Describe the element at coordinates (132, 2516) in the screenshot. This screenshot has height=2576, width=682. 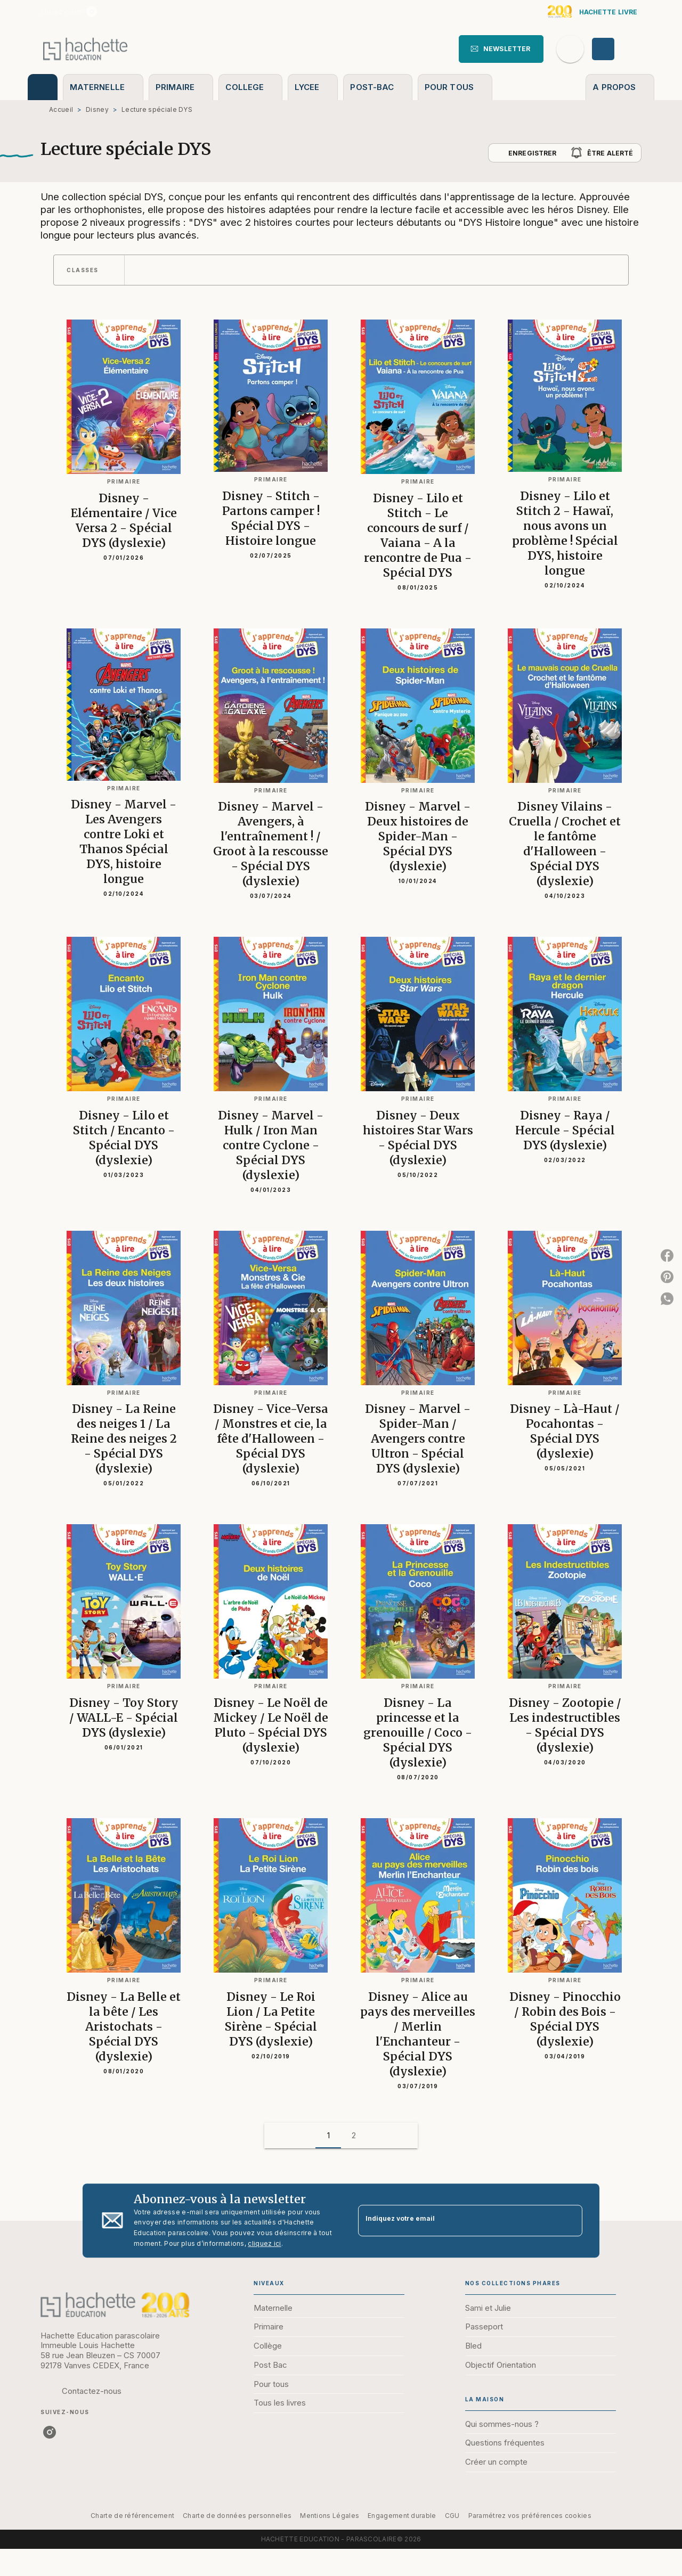
I see `Charte de référencement` at that location.